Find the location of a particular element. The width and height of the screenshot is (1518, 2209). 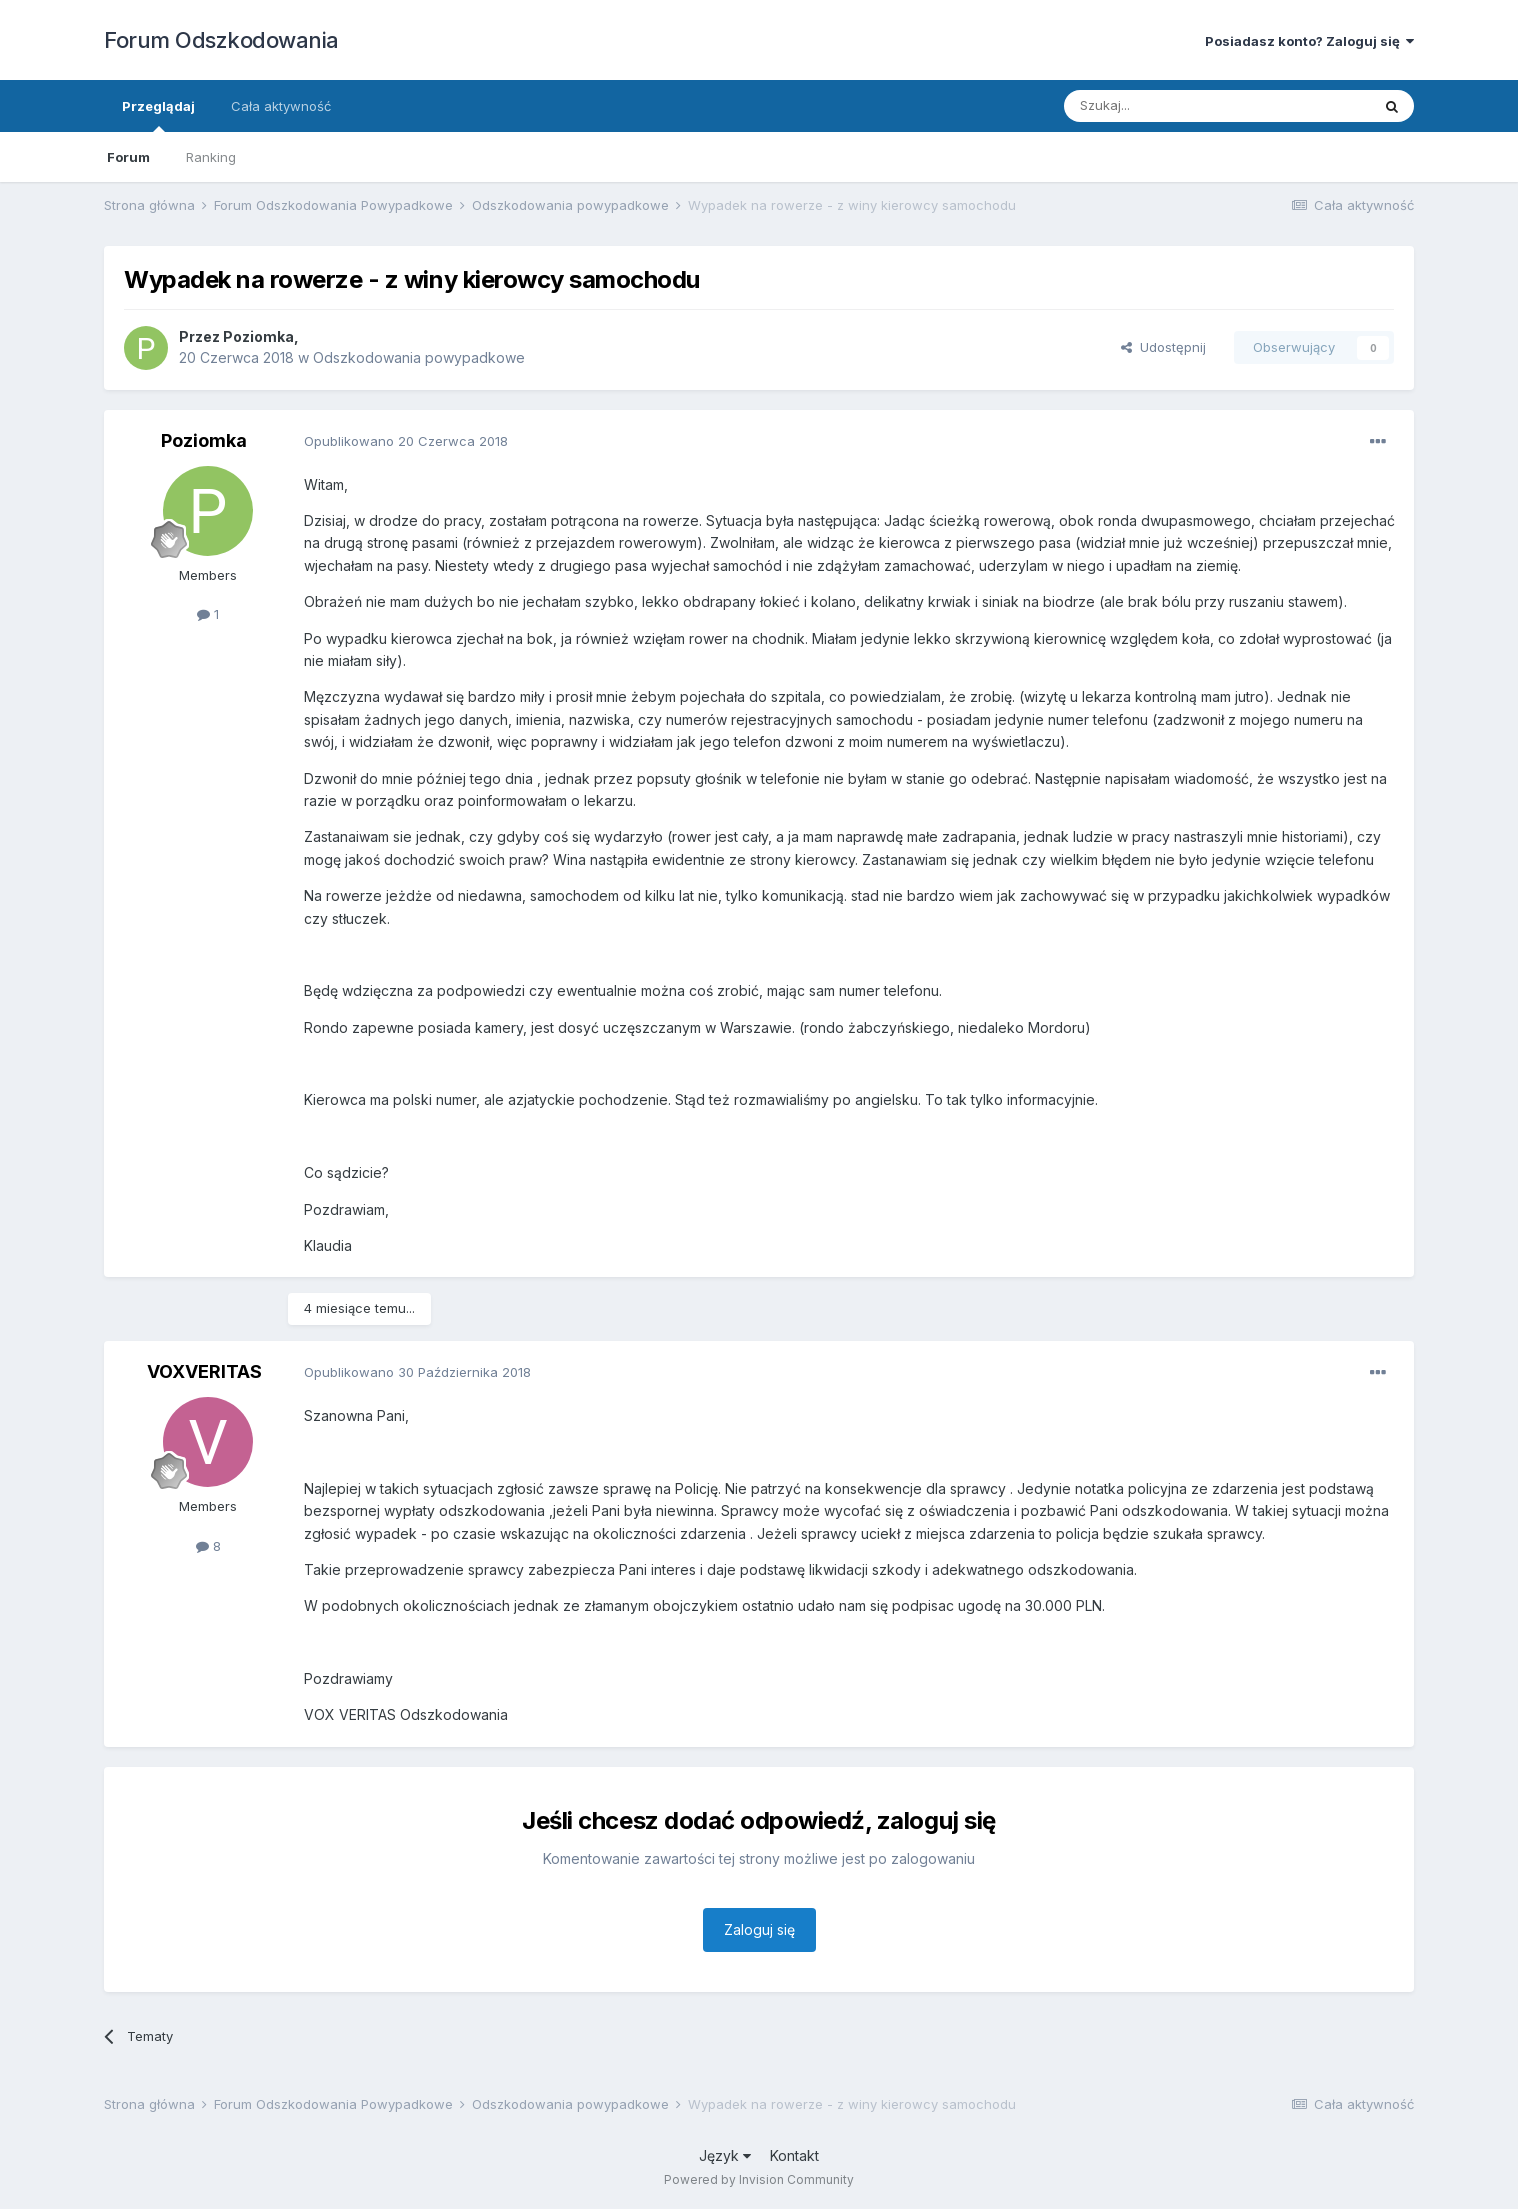

Udostępnij is located at coordinates (1163, 347).